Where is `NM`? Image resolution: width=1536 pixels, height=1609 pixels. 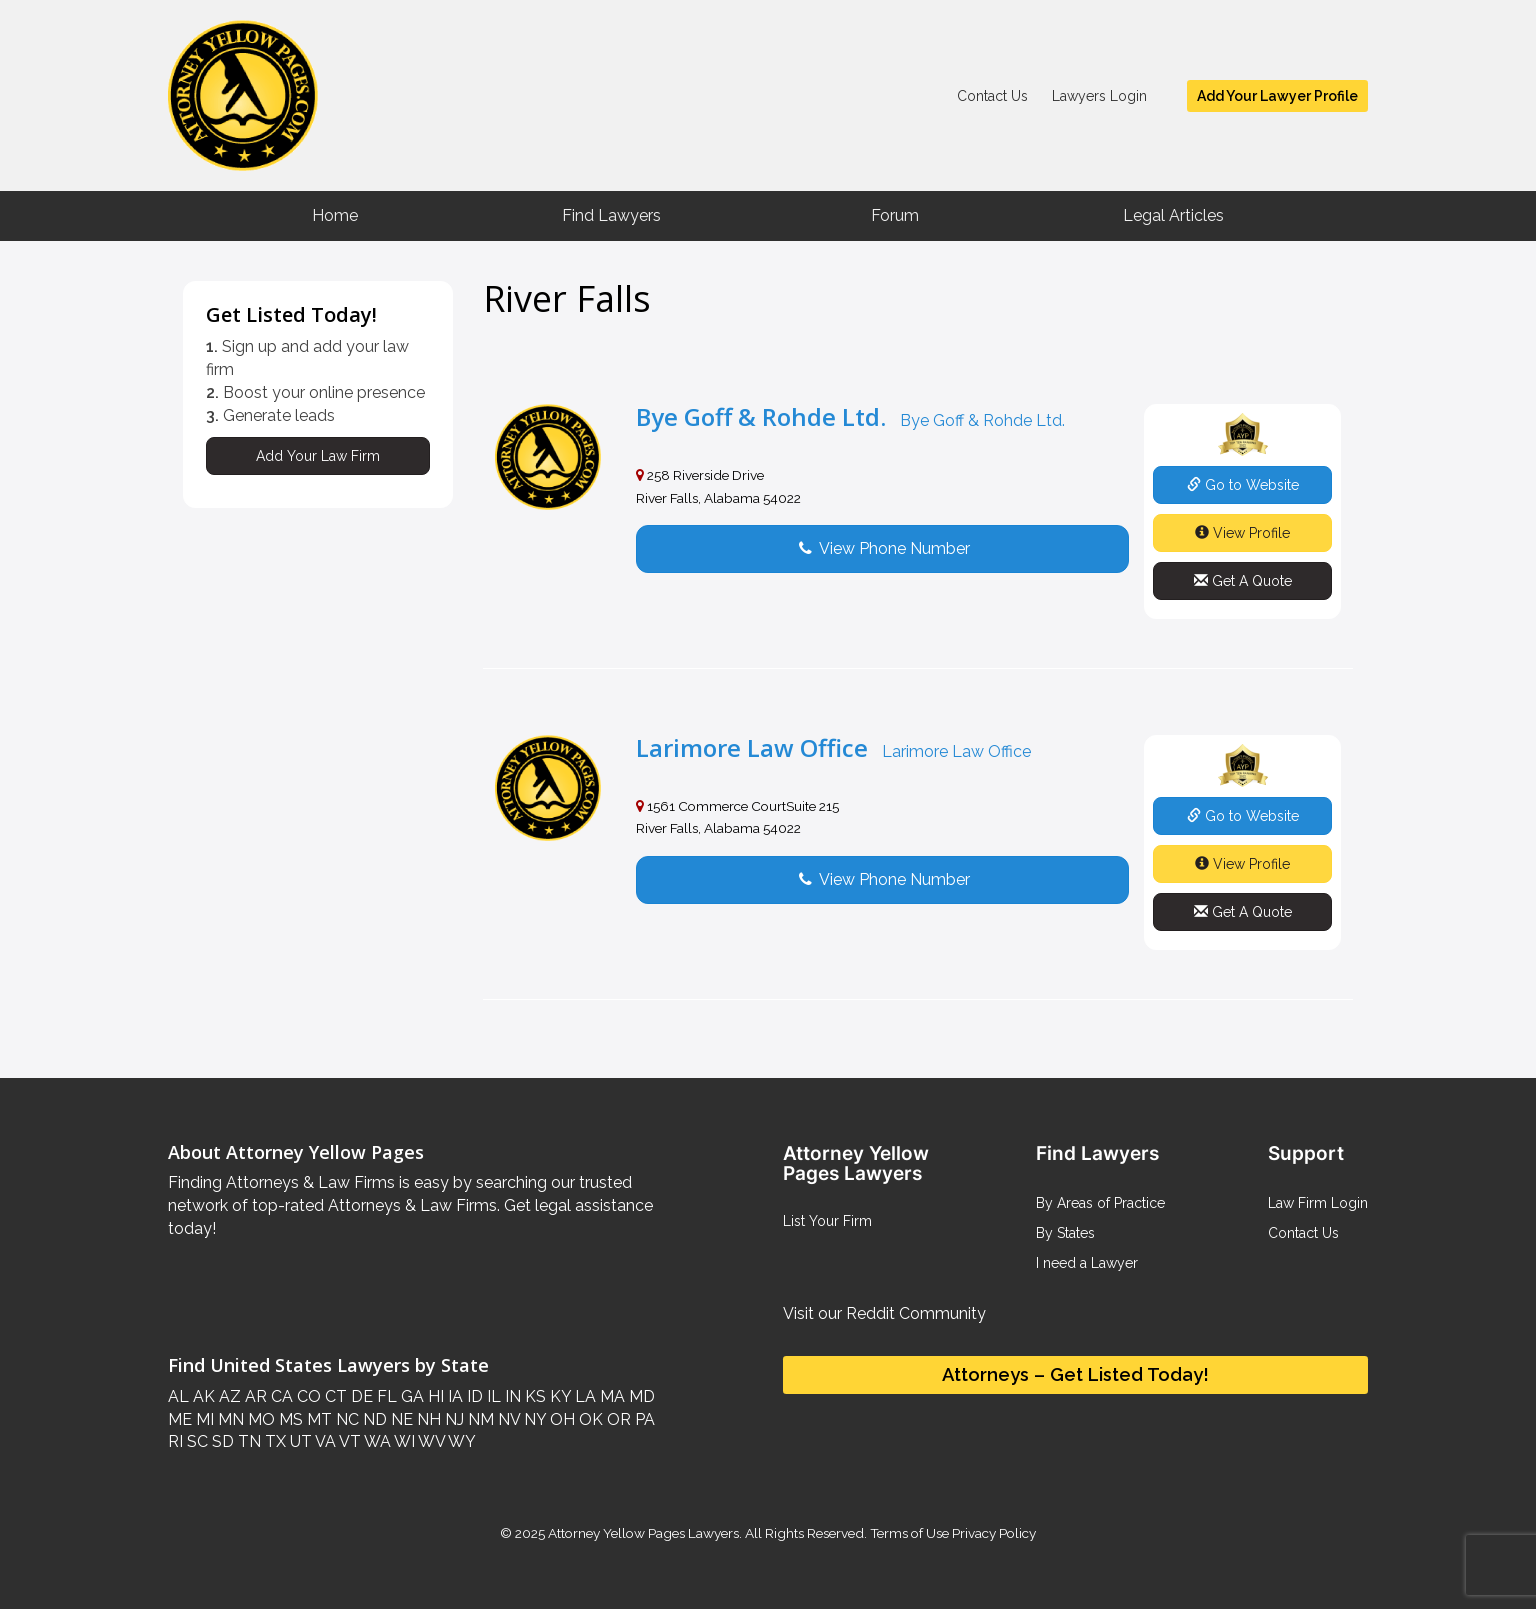 NM is located at coordinates (479, 1419).